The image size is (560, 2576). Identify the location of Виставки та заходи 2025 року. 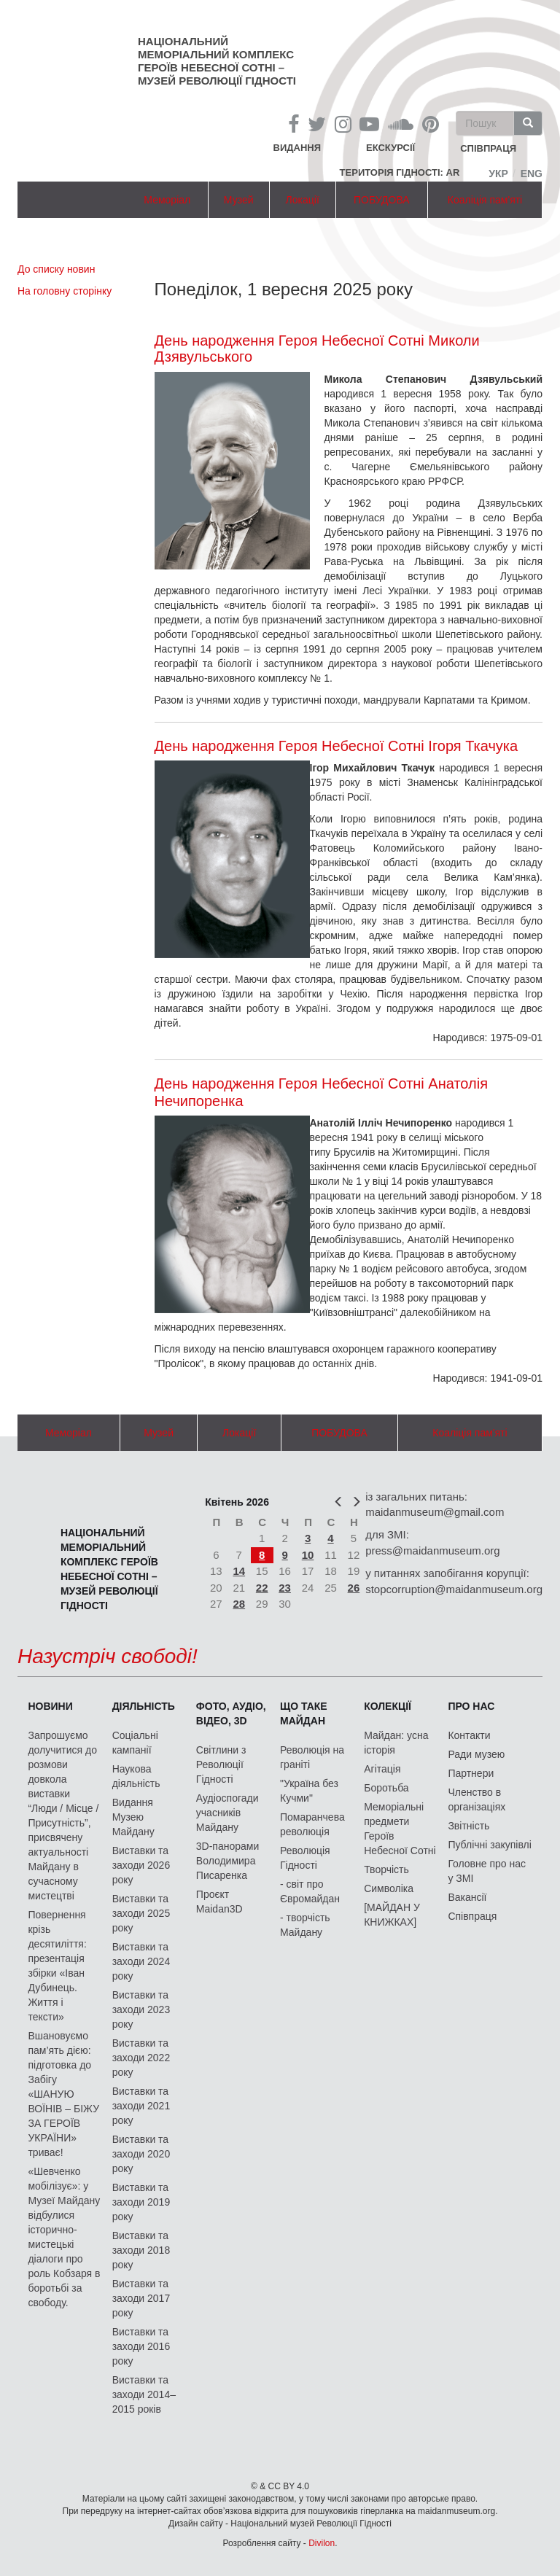
(141, 1913).